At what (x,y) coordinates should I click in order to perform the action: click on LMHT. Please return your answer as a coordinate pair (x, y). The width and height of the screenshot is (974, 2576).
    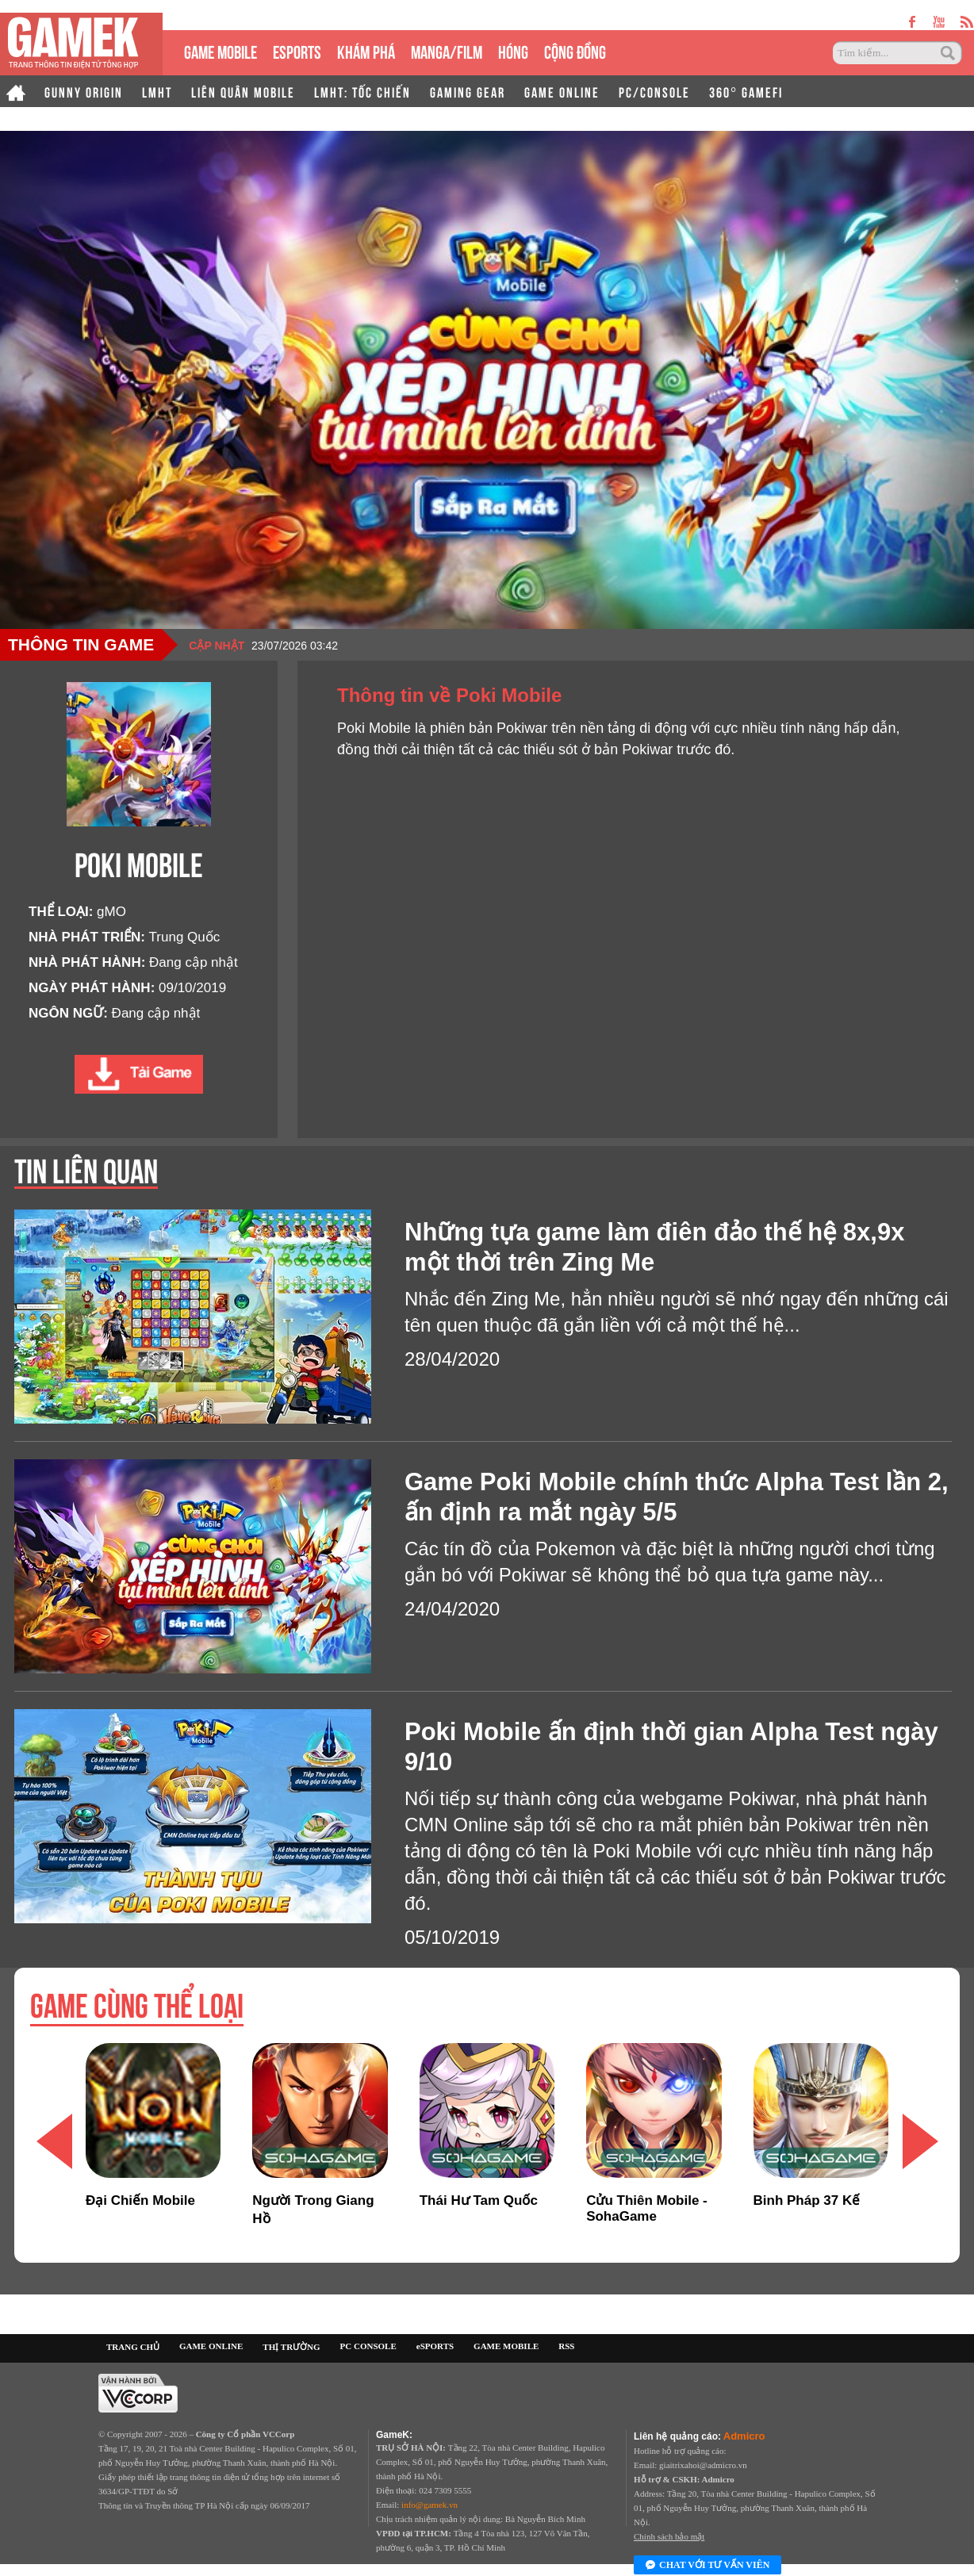
    Looking at the image, I should click on (157, 91).